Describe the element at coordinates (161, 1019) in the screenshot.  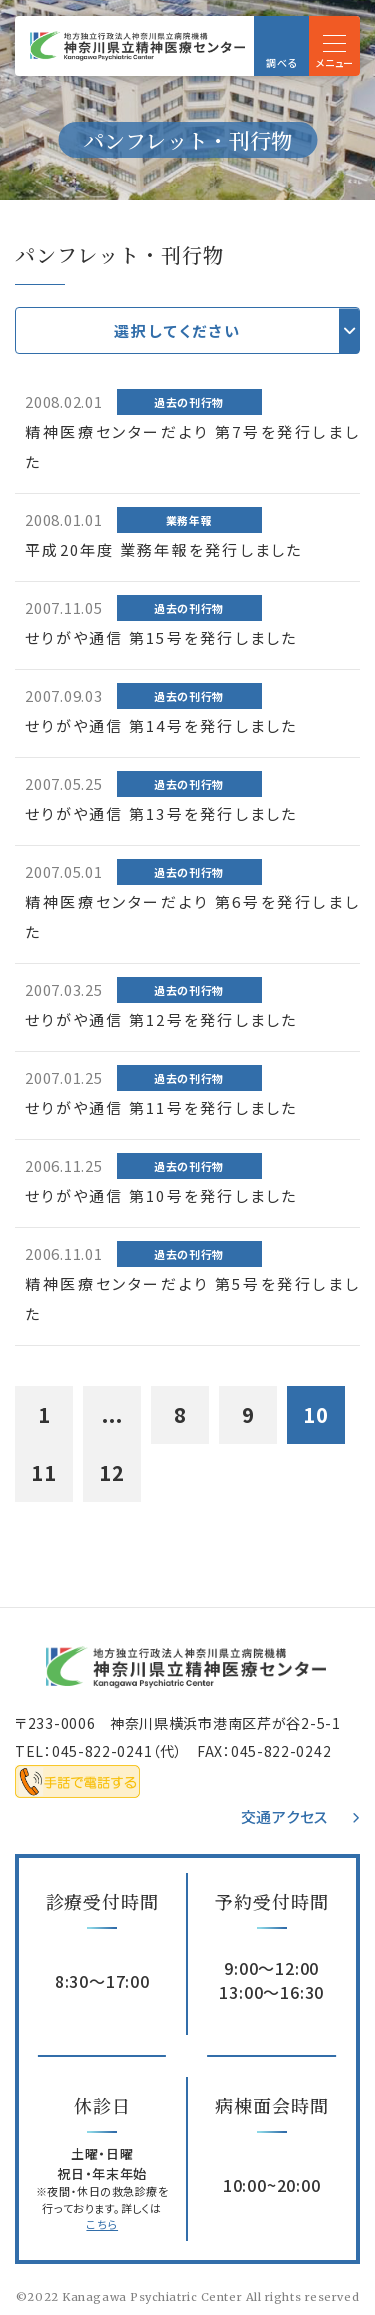
I see `せりがや通信 第12号を発行しました` at that location.